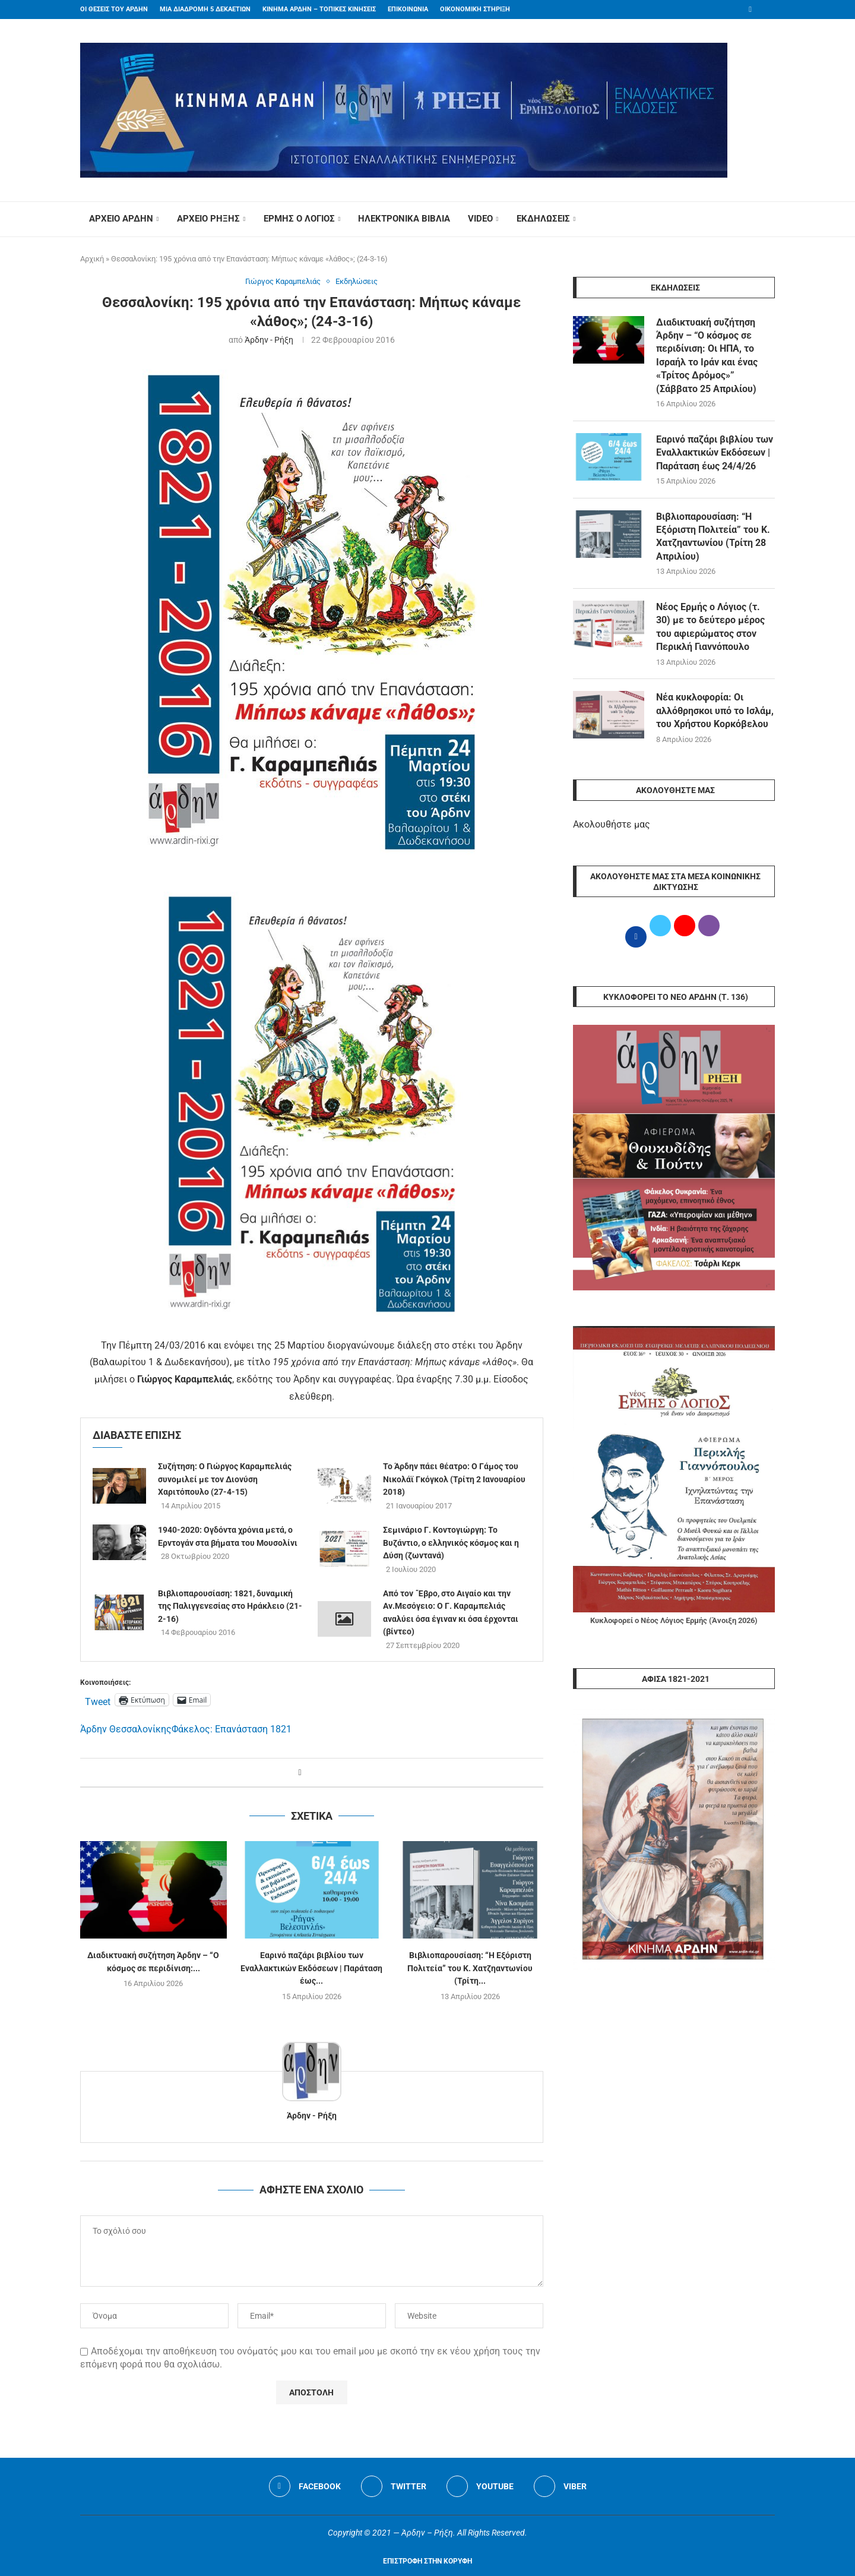 This screenshot has width=855, height=2576. I want to click on Βιβλιοπαρουσίαση: 1821, δυναμική της Παλιγγενεσίας στο Ηράκλειο (21-2-16), so click(230, 1606).